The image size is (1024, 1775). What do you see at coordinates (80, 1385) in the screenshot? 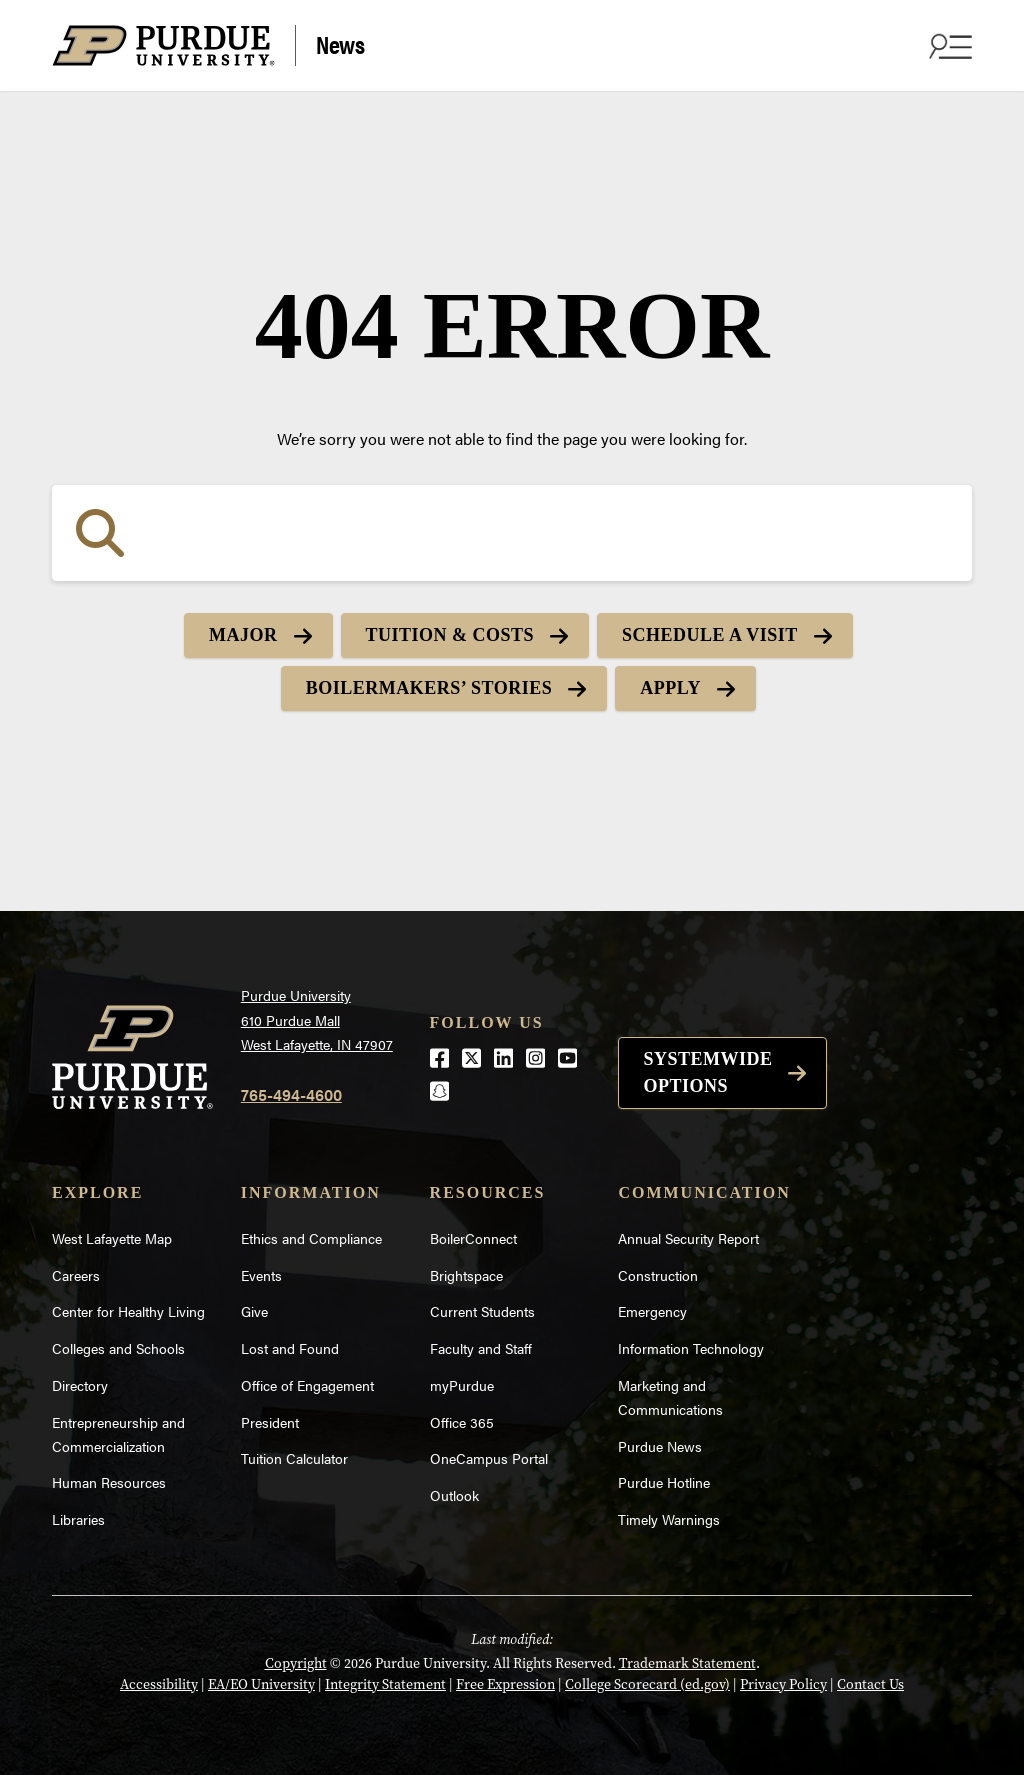
I see `Directory` at bounding box center [80, 1385].